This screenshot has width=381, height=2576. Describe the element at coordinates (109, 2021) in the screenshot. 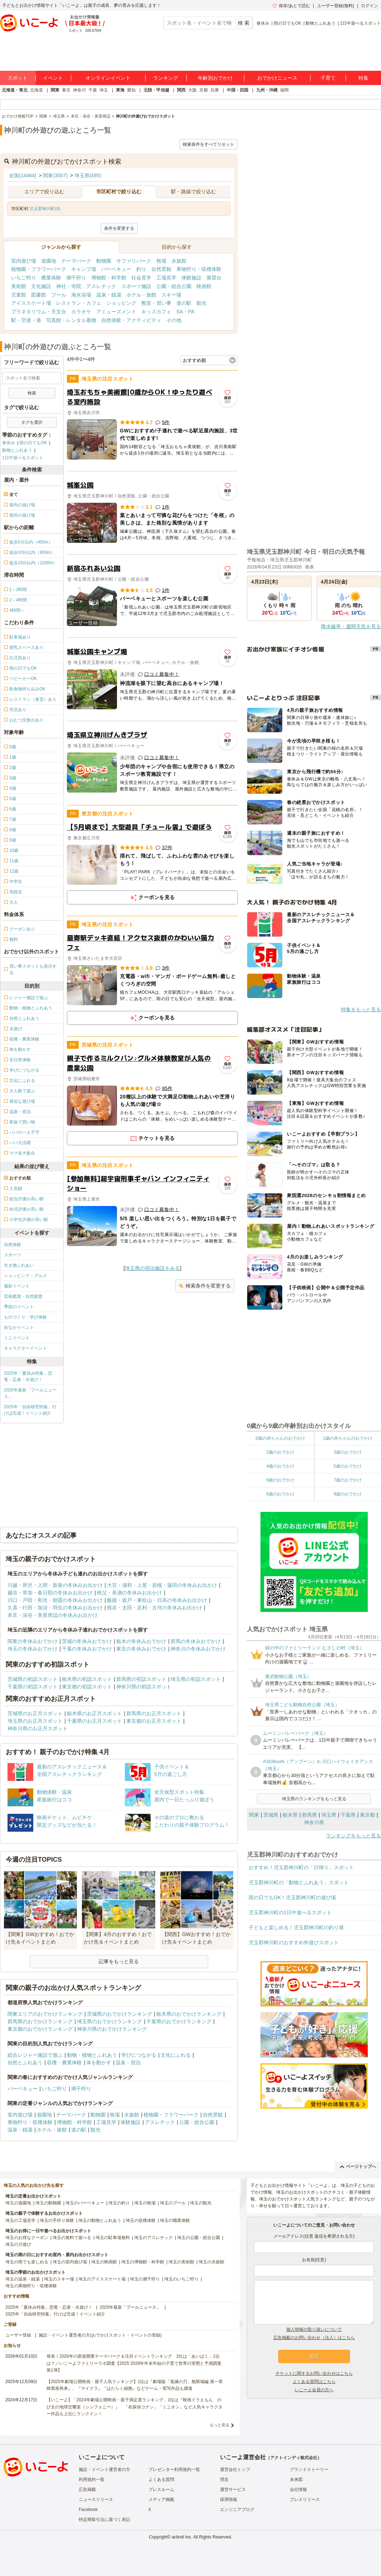

I see `埼玉県のおでかけランキング` at that location.